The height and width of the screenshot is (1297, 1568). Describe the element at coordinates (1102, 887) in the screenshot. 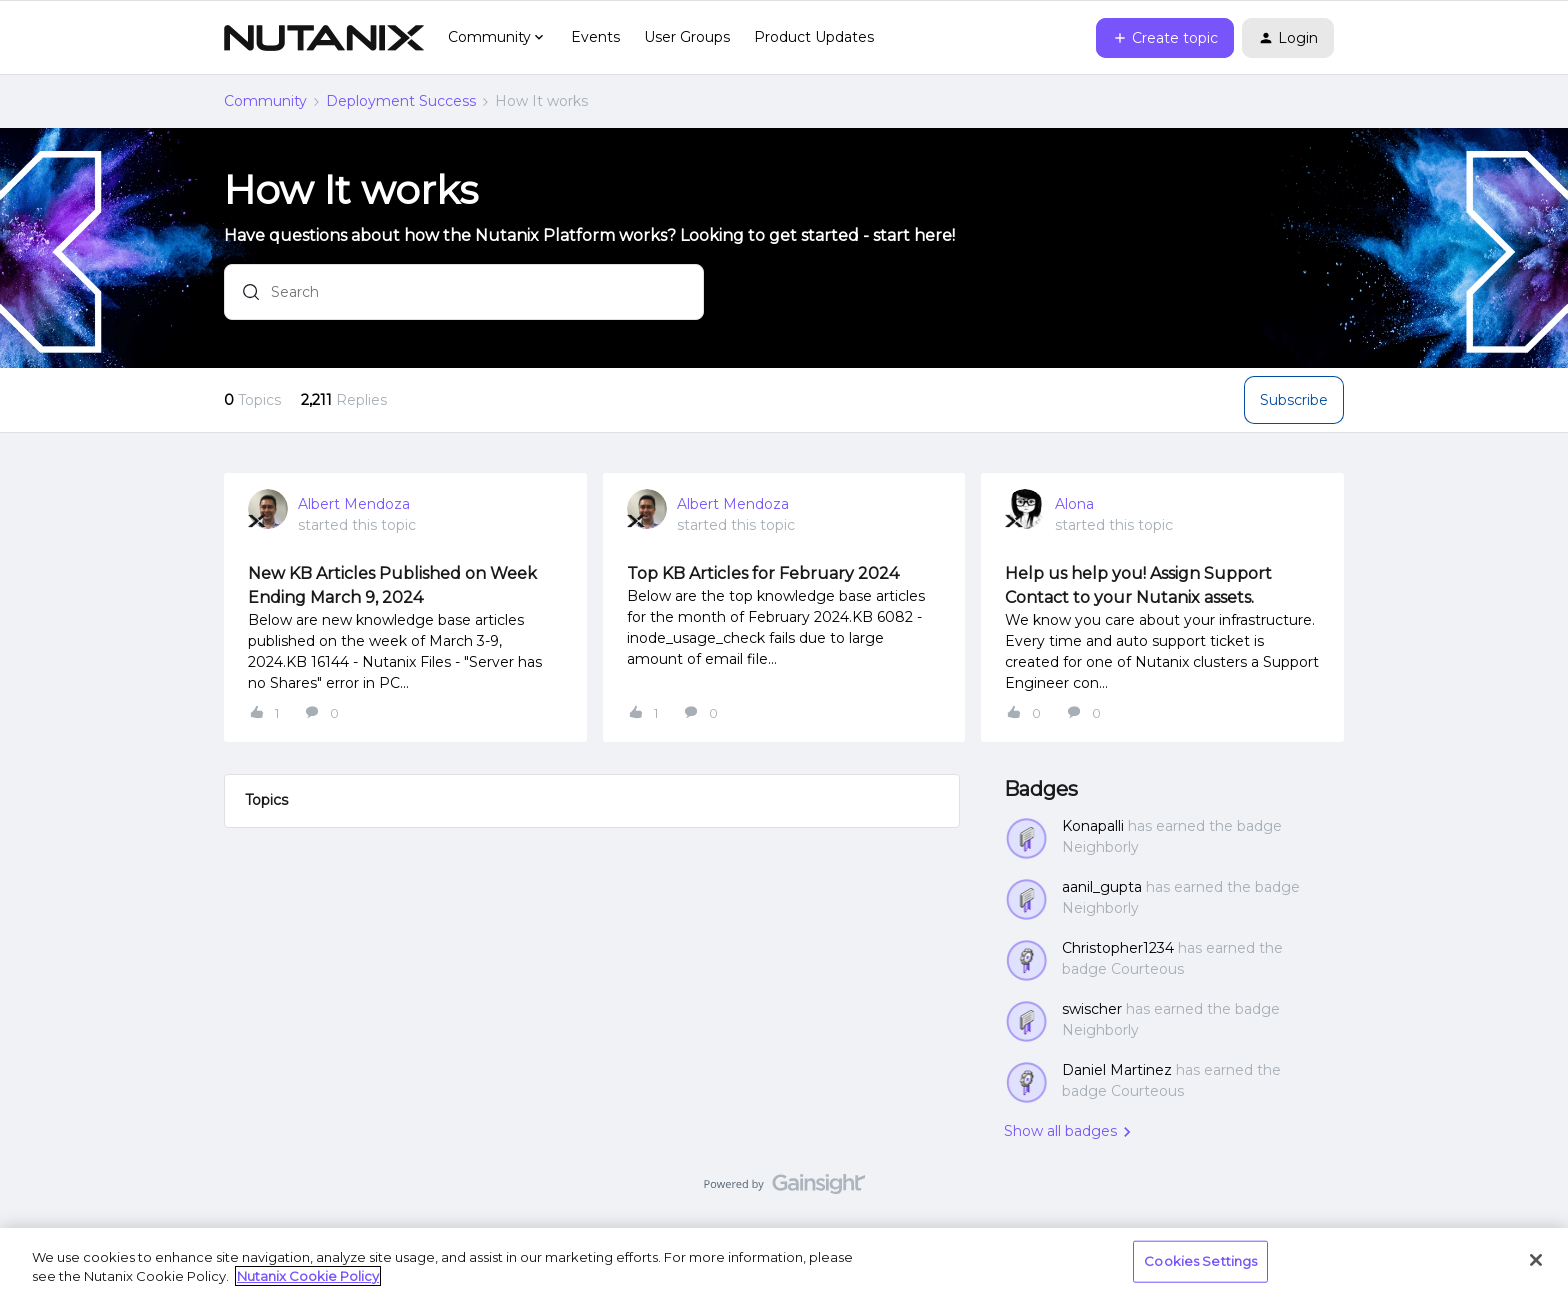

I see `aanil_gupta` at that location.